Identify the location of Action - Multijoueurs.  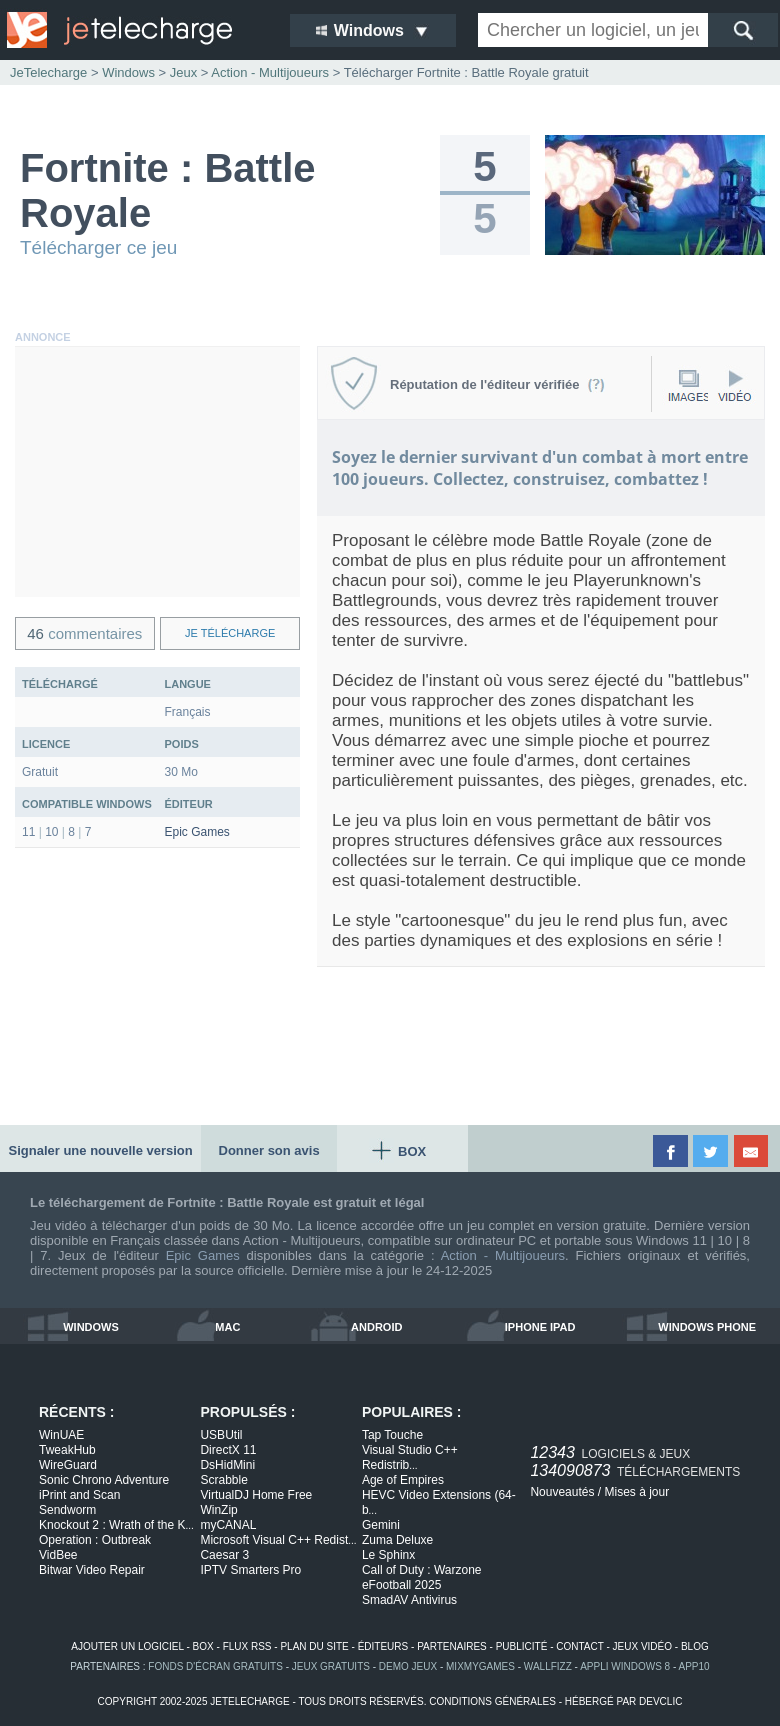
(503, 1255).